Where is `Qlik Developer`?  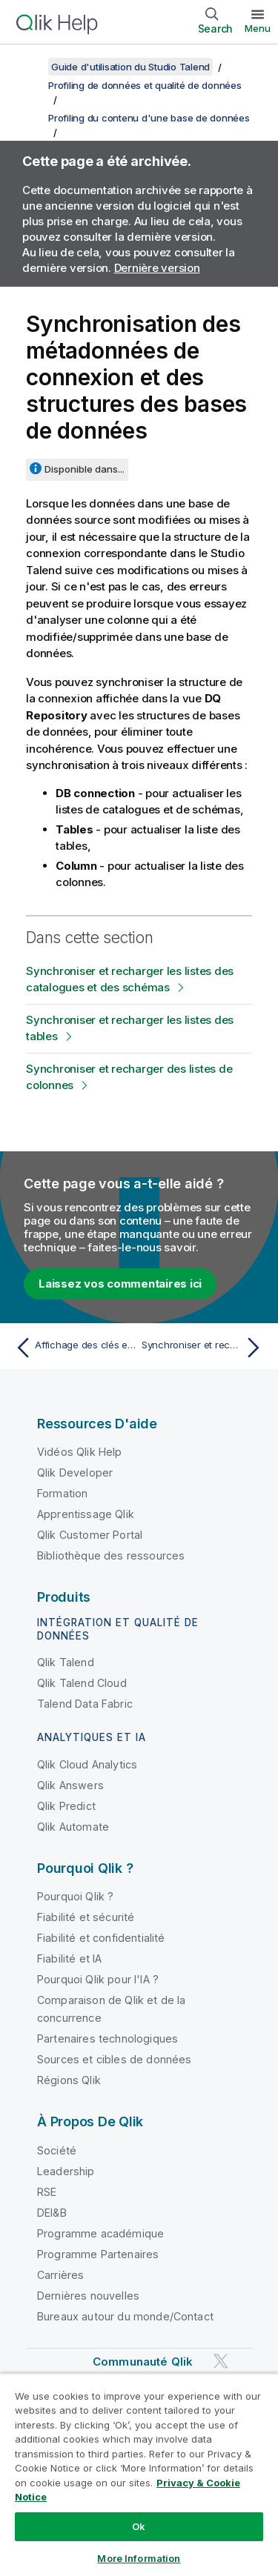
Qlik Developer is located at coordinates (75, 1472).